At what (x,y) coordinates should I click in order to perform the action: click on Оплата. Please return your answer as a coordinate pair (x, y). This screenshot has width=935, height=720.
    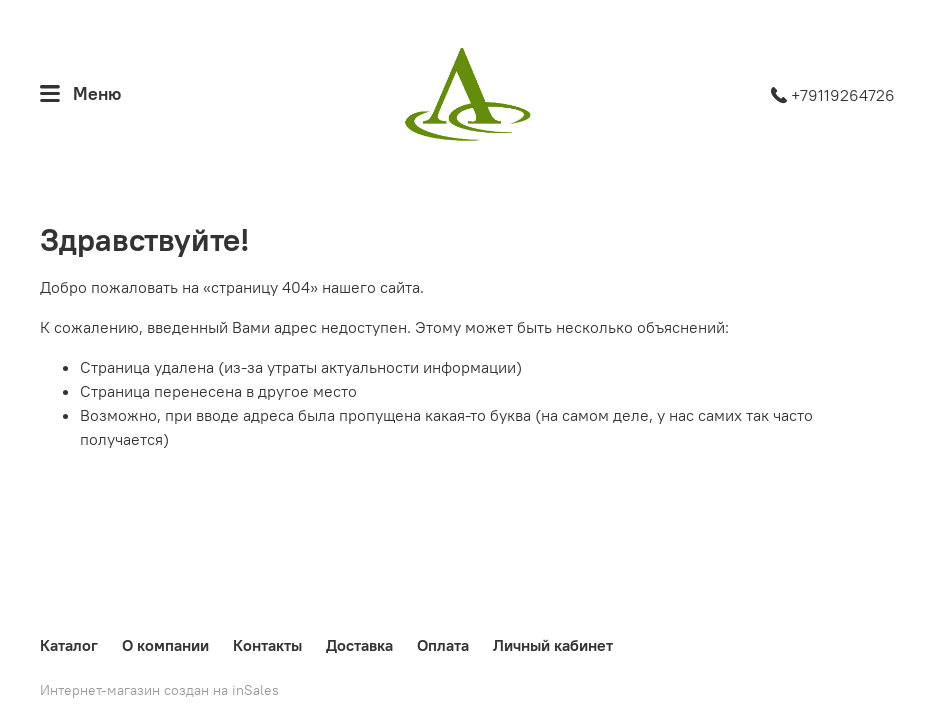
    Looking at the image, I should click on (443, 645).